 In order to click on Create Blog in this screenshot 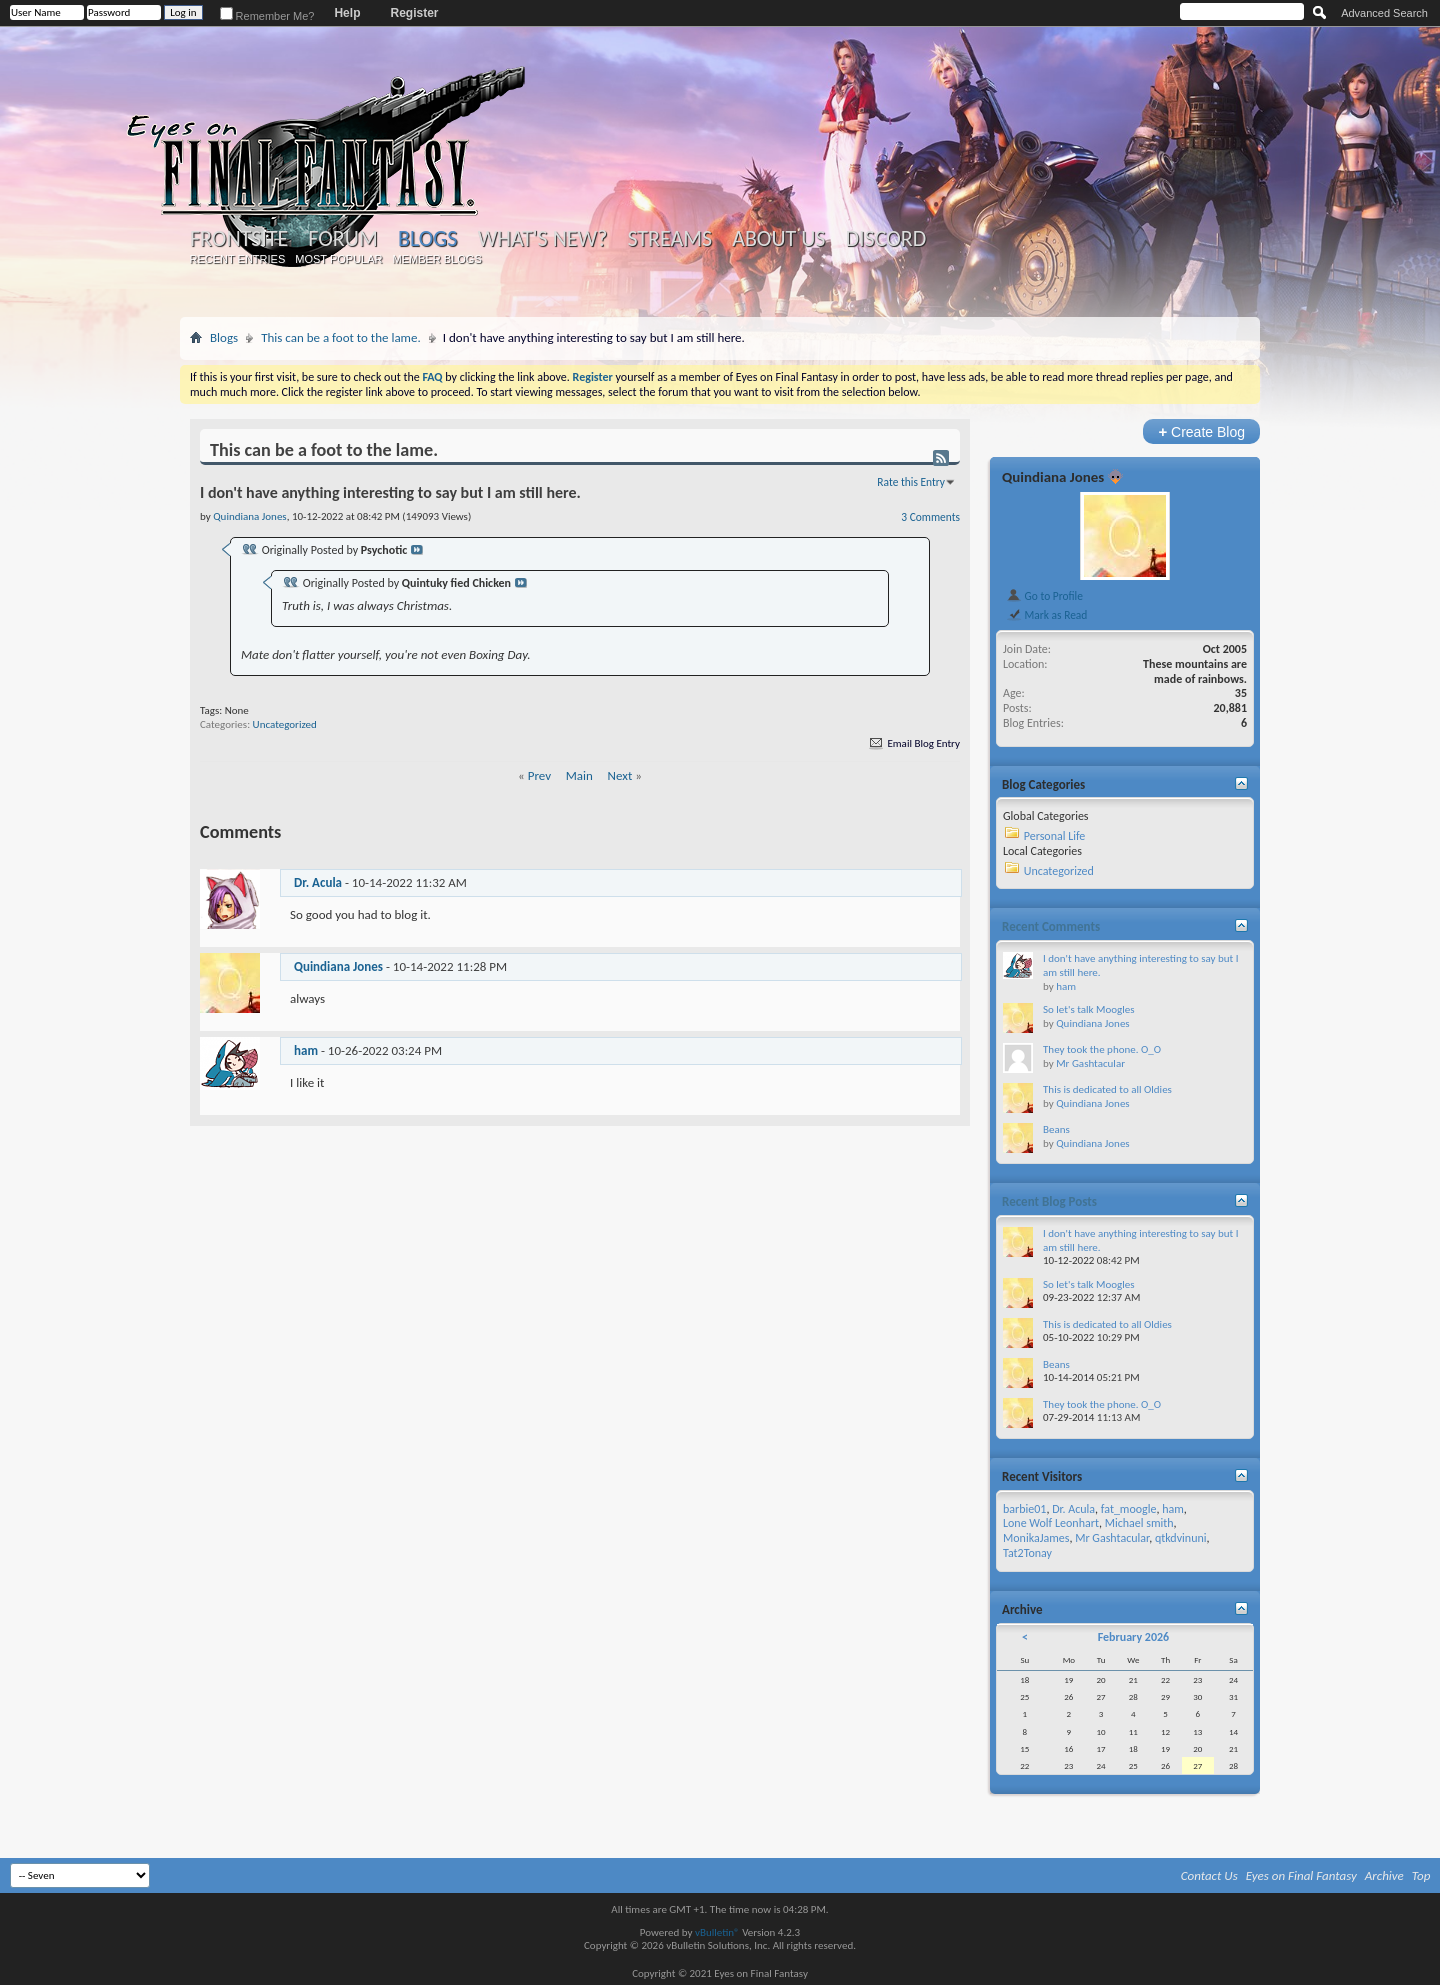, I will do `click(1201, 431)`.